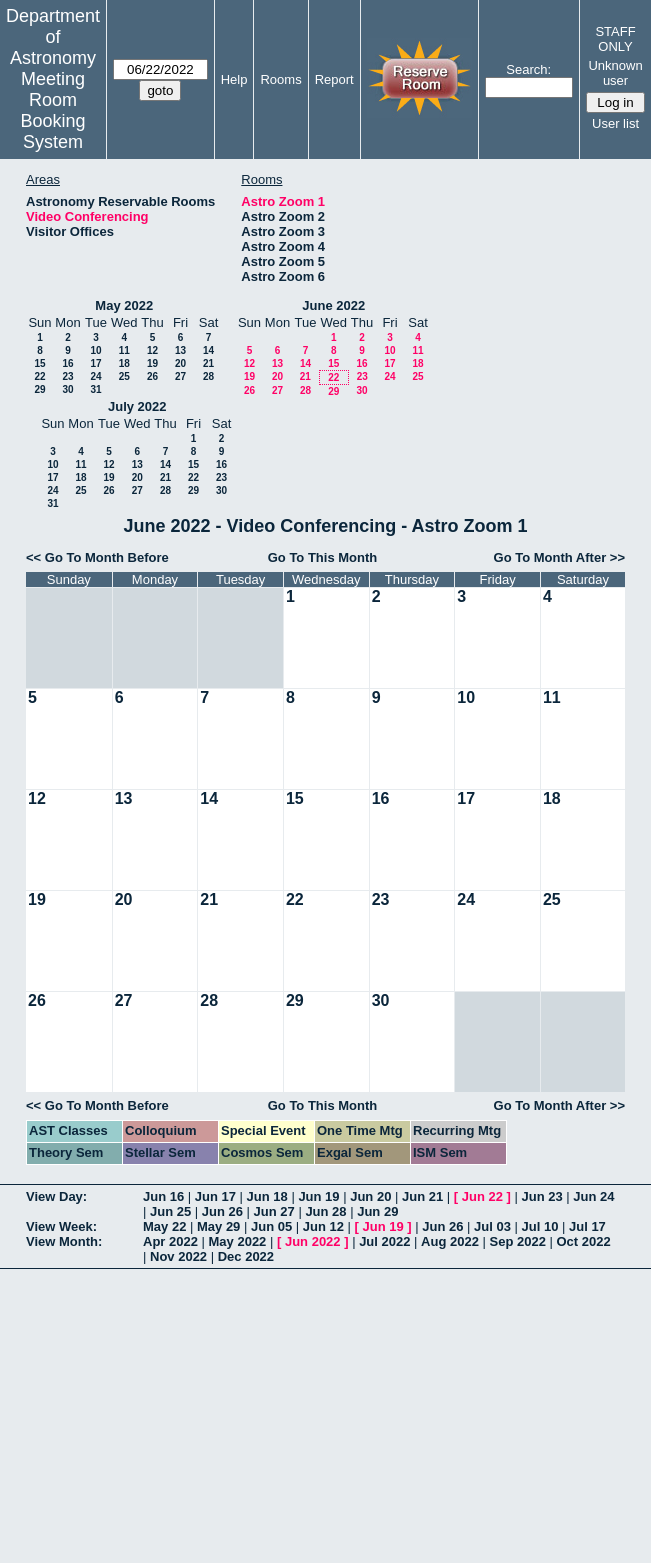 Image resolution: width=651 pixels, height=1563 pixels. Describe the element at coordinates (528, 69) in the screenshot. I see `Search:` at that location.